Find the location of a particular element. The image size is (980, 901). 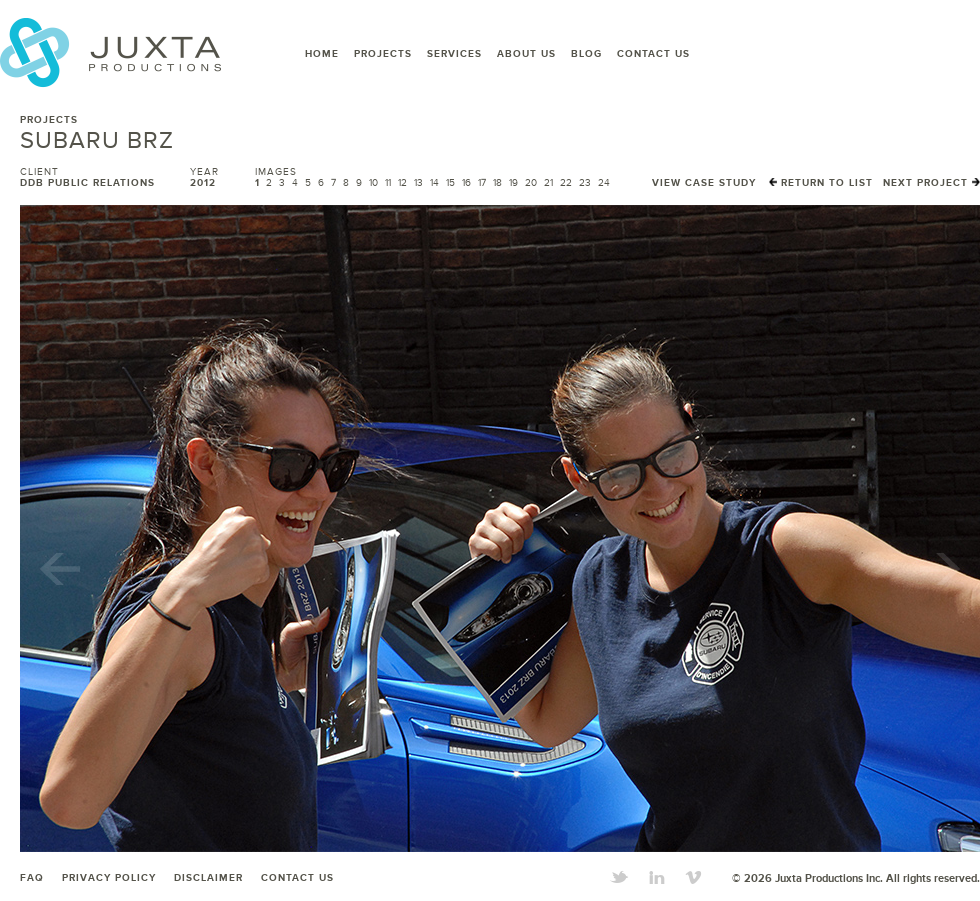

22 is located at coordinates (566, 183).